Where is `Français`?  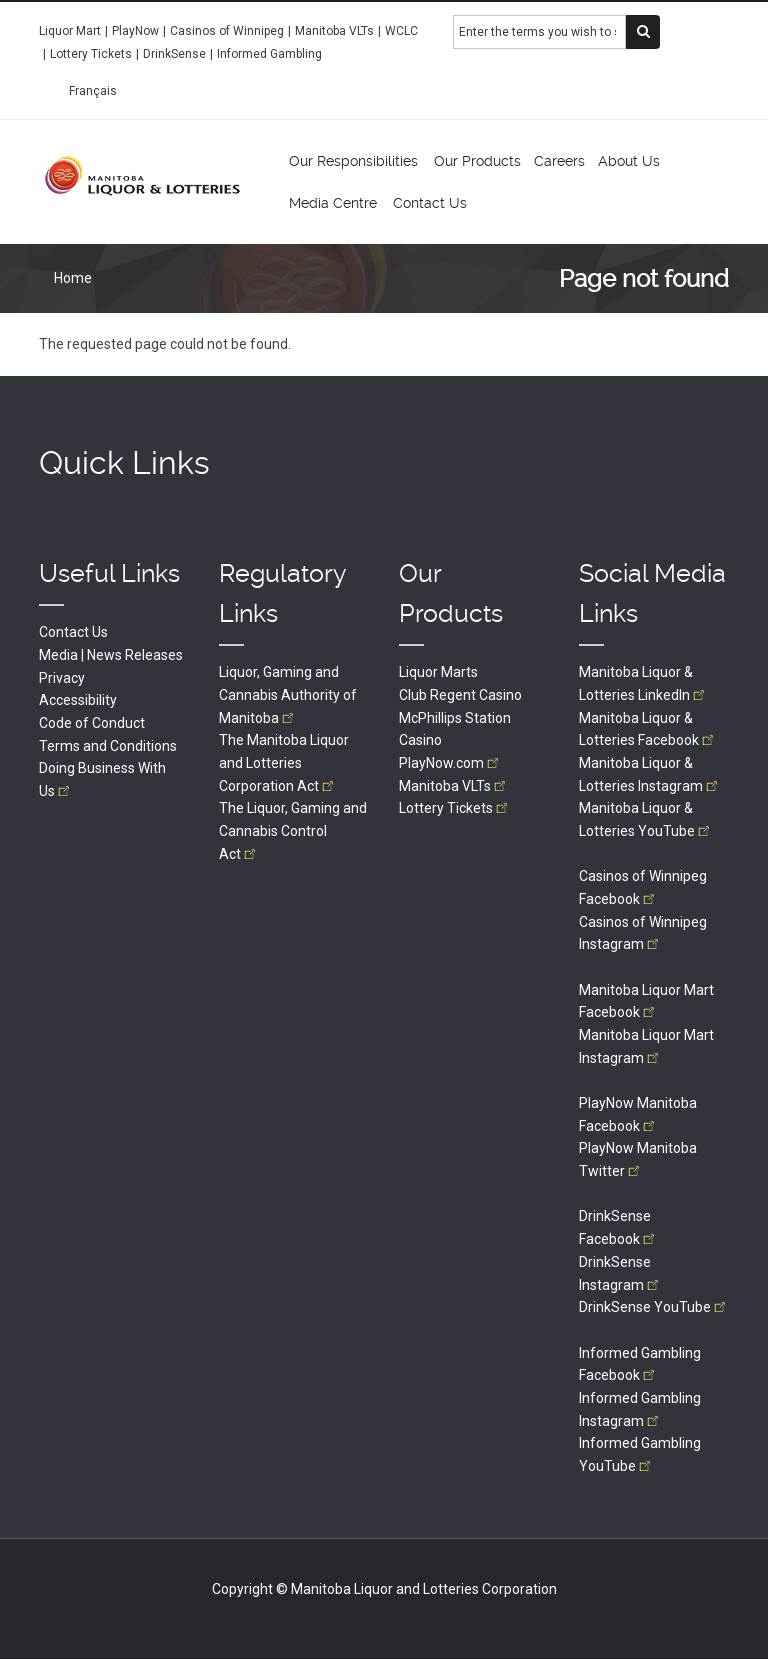
Français is located at coordinates (93, 91).